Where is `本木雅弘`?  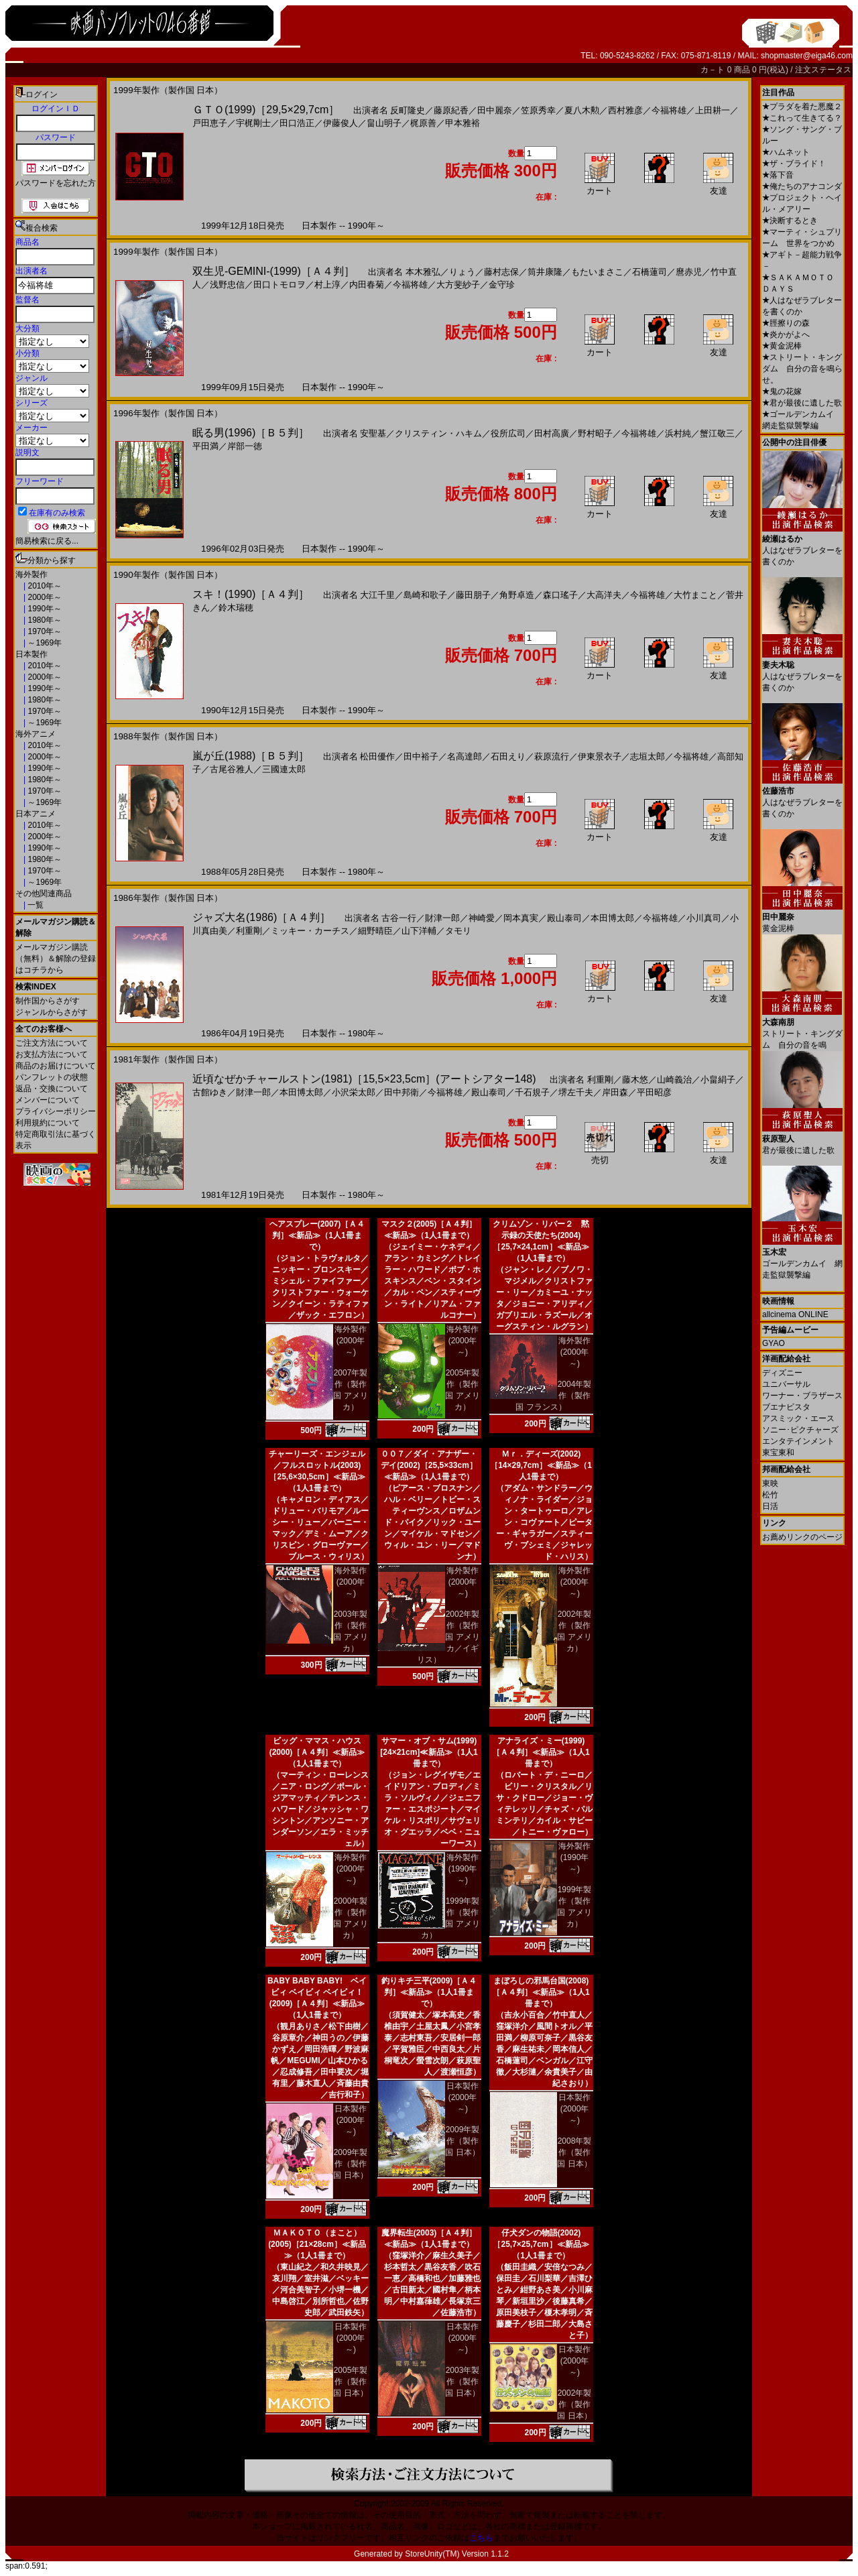
本木雅弘 is located at coordinates (423, 272).